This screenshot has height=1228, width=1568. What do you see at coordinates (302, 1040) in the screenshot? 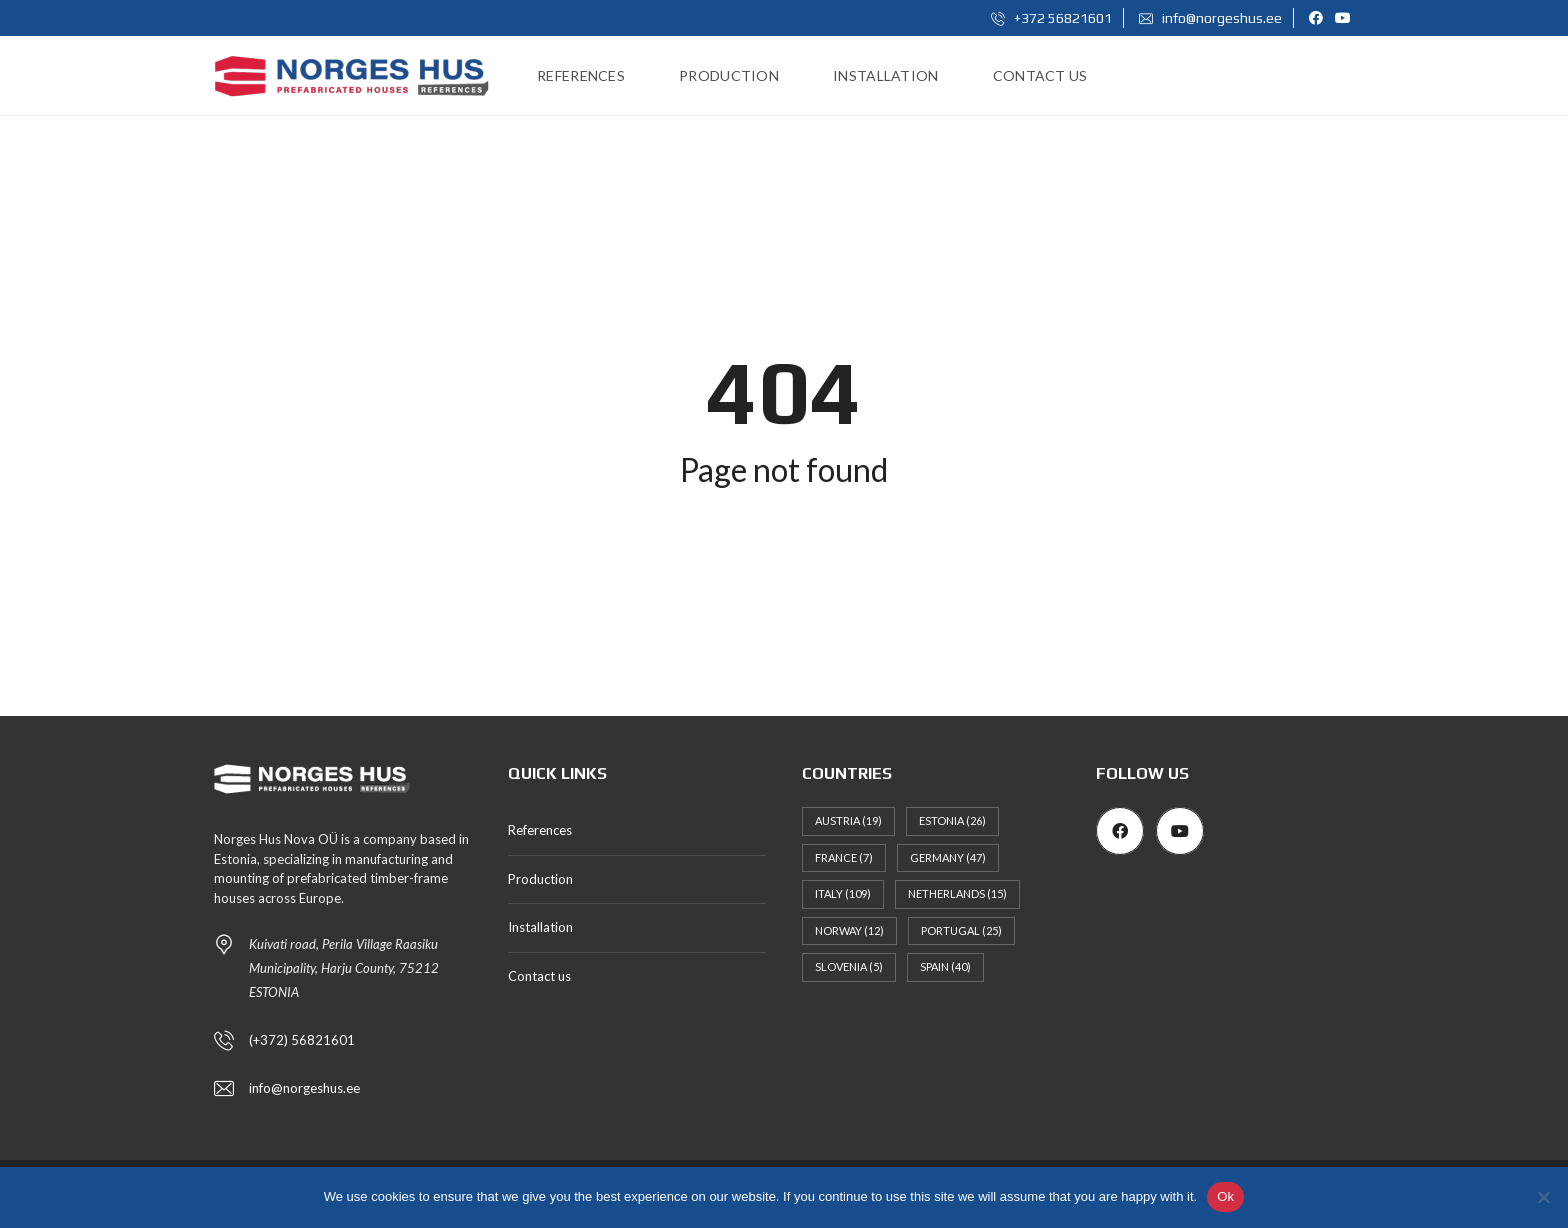
I see `(+372) 56821601` at bounding box center [302, 1040].